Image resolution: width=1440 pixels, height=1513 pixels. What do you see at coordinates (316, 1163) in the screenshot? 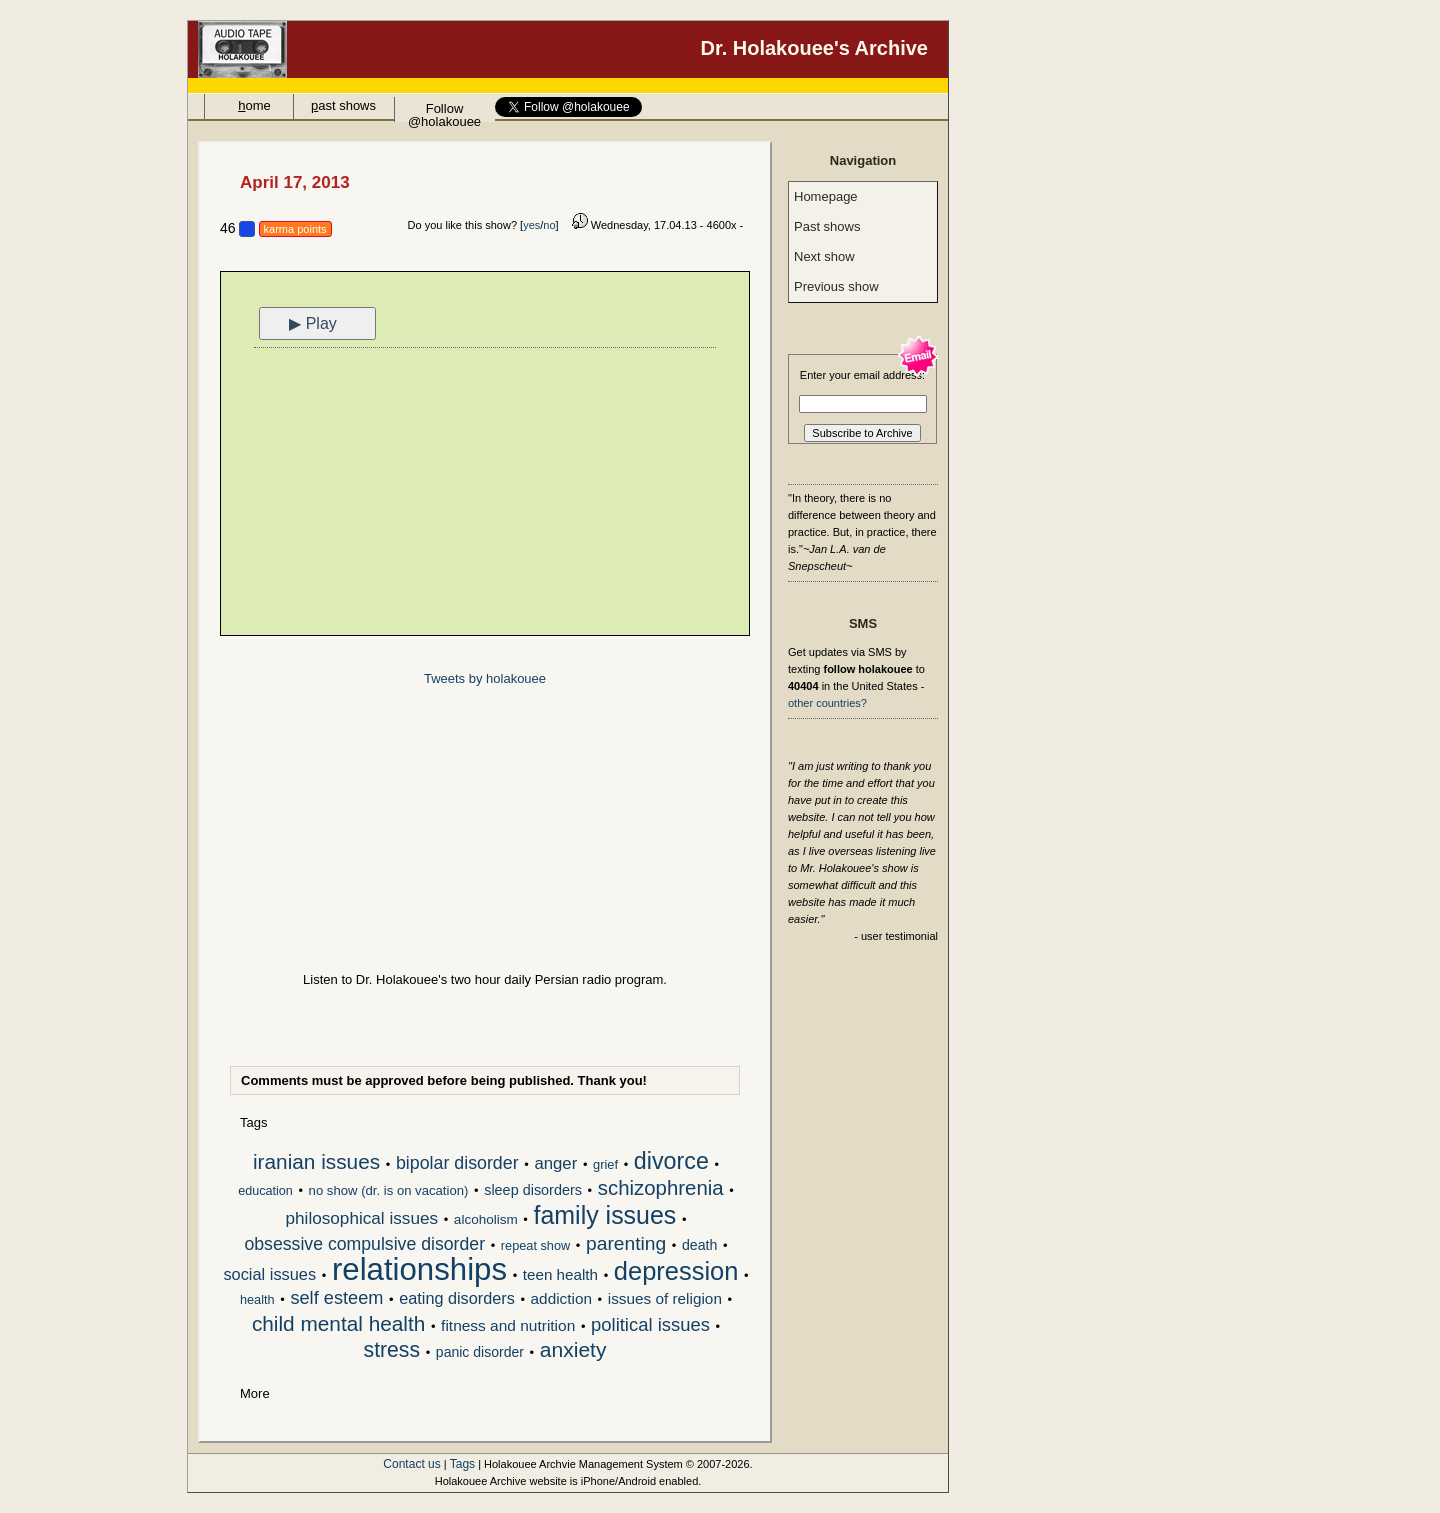
I see `iranian issues` at bounding box center [316, 1163].